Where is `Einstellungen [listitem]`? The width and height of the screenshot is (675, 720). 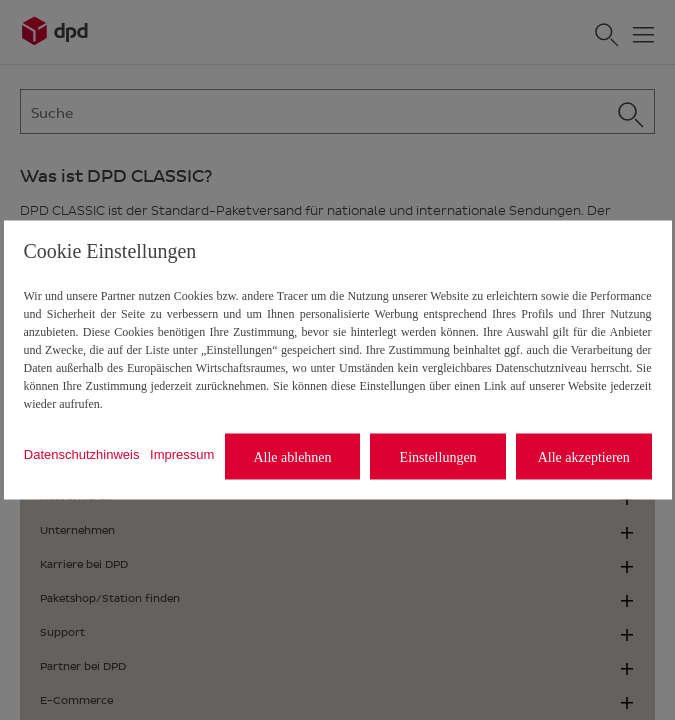 Einstellungen [listitem] is located at coordinates (438, 456).